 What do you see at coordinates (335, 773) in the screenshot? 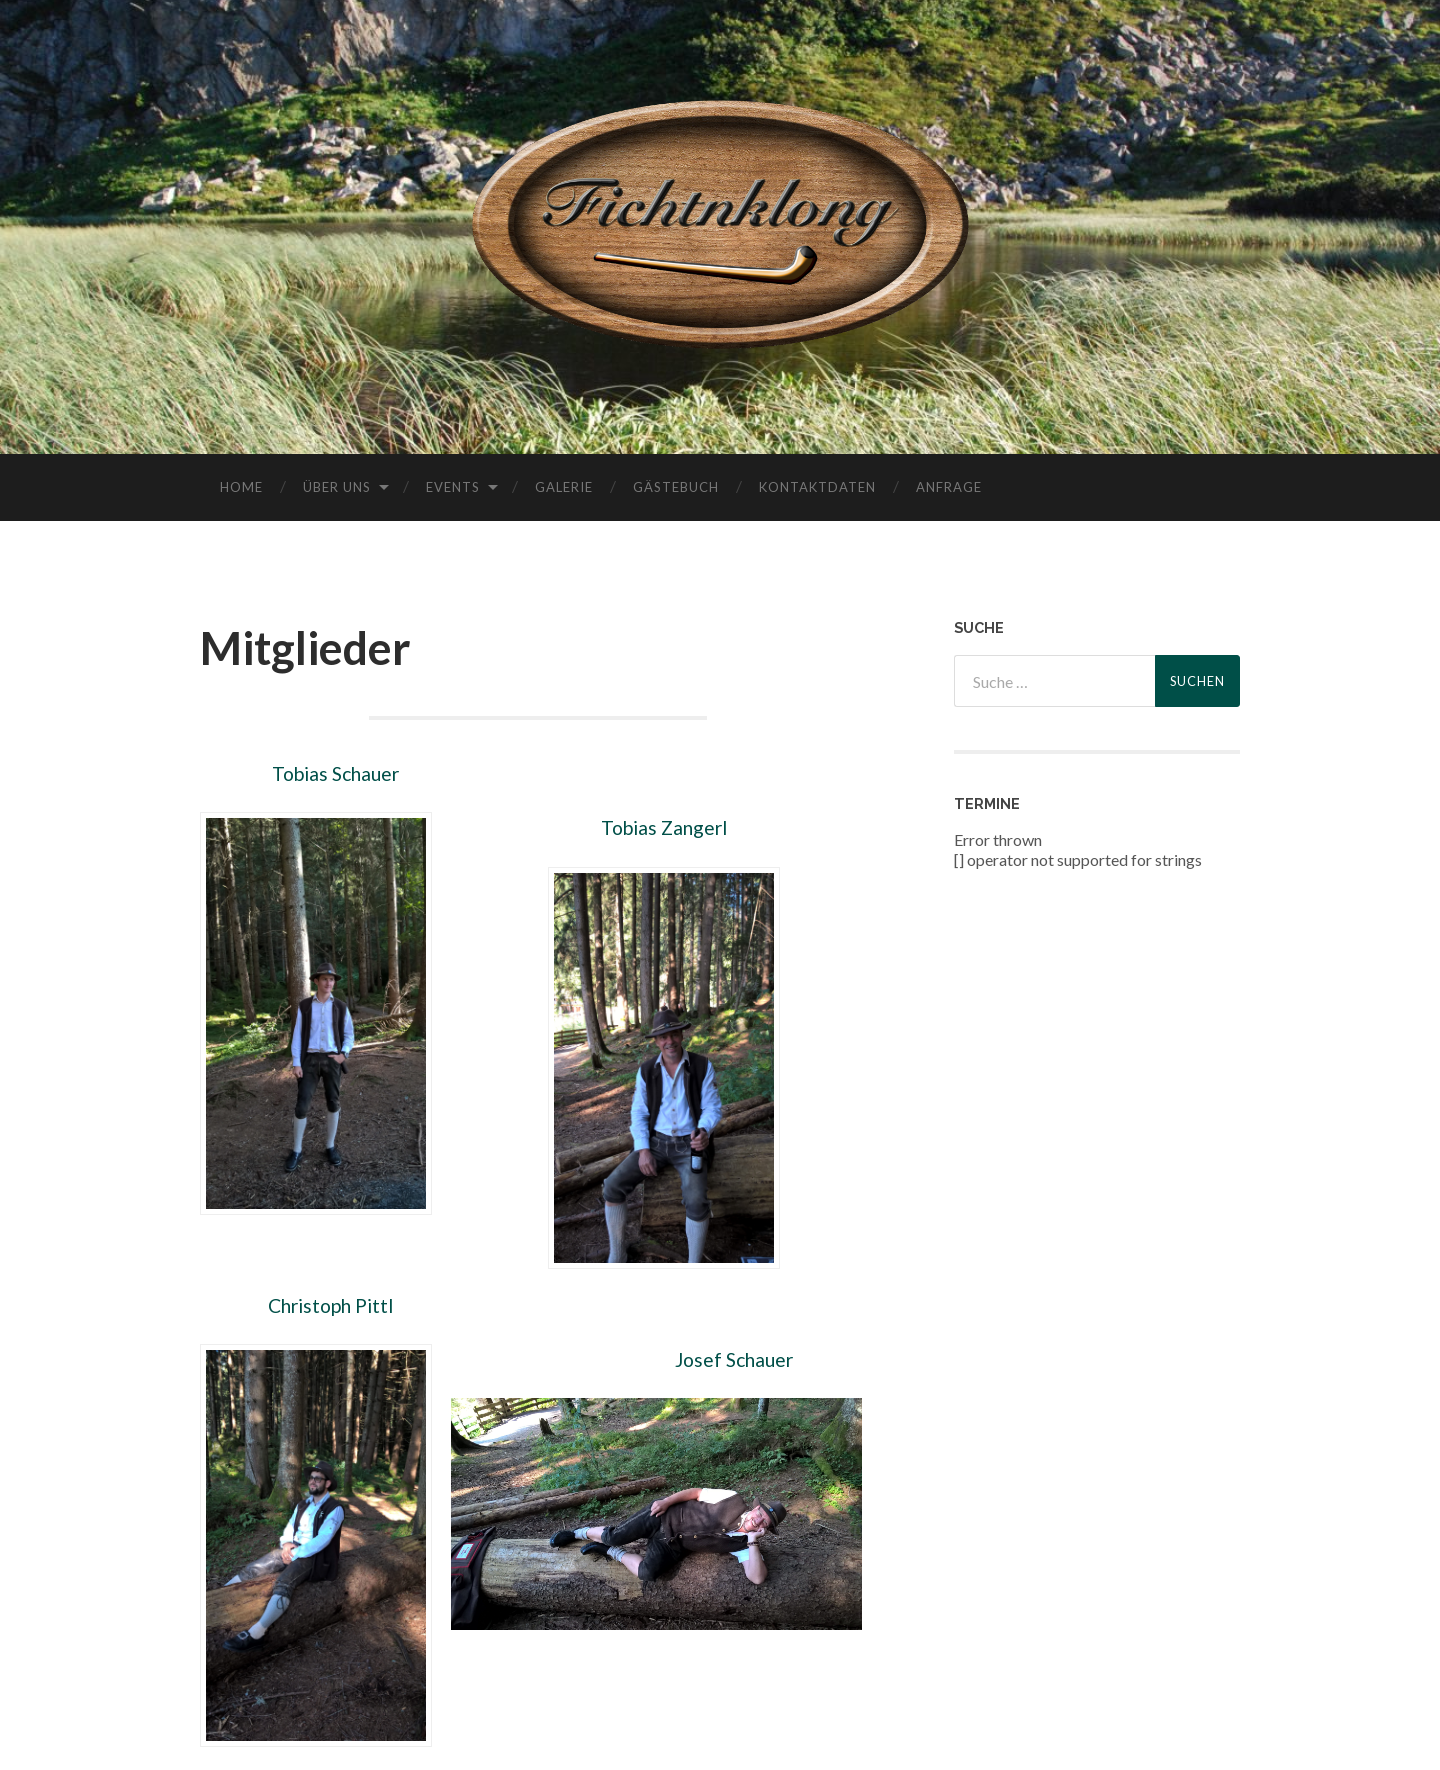
I see `Tobias Schauer` at bounding box center [335, 773].